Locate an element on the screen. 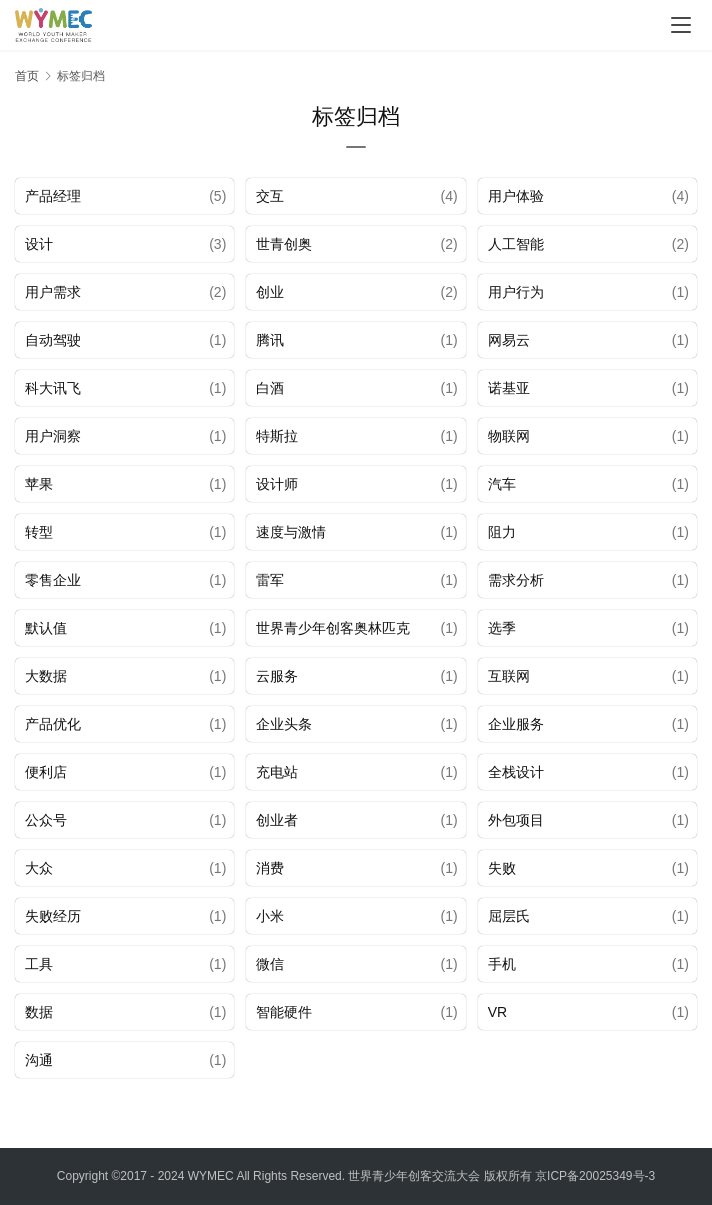  选季 is located at coordinates (502, 628).